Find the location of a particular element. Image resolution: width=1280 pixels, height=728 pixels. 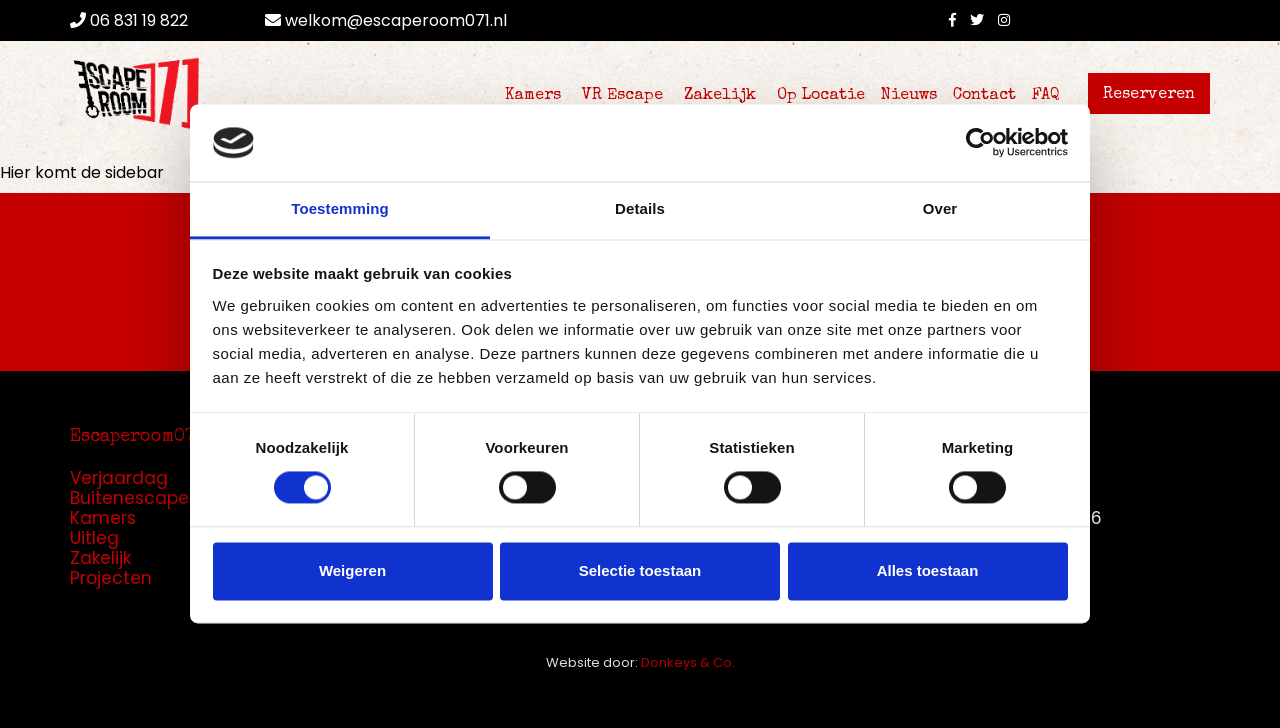

Weigeren is located at coordinates (352, 570).